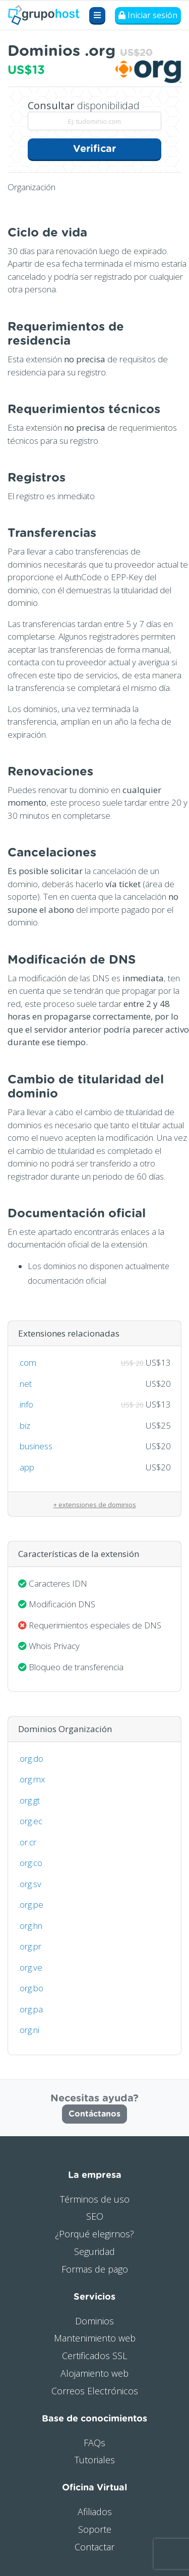  What do you see at coordinates (30, 1988) in the screenshot?
I see `.org.bo` at bounding box center [30, 1988].